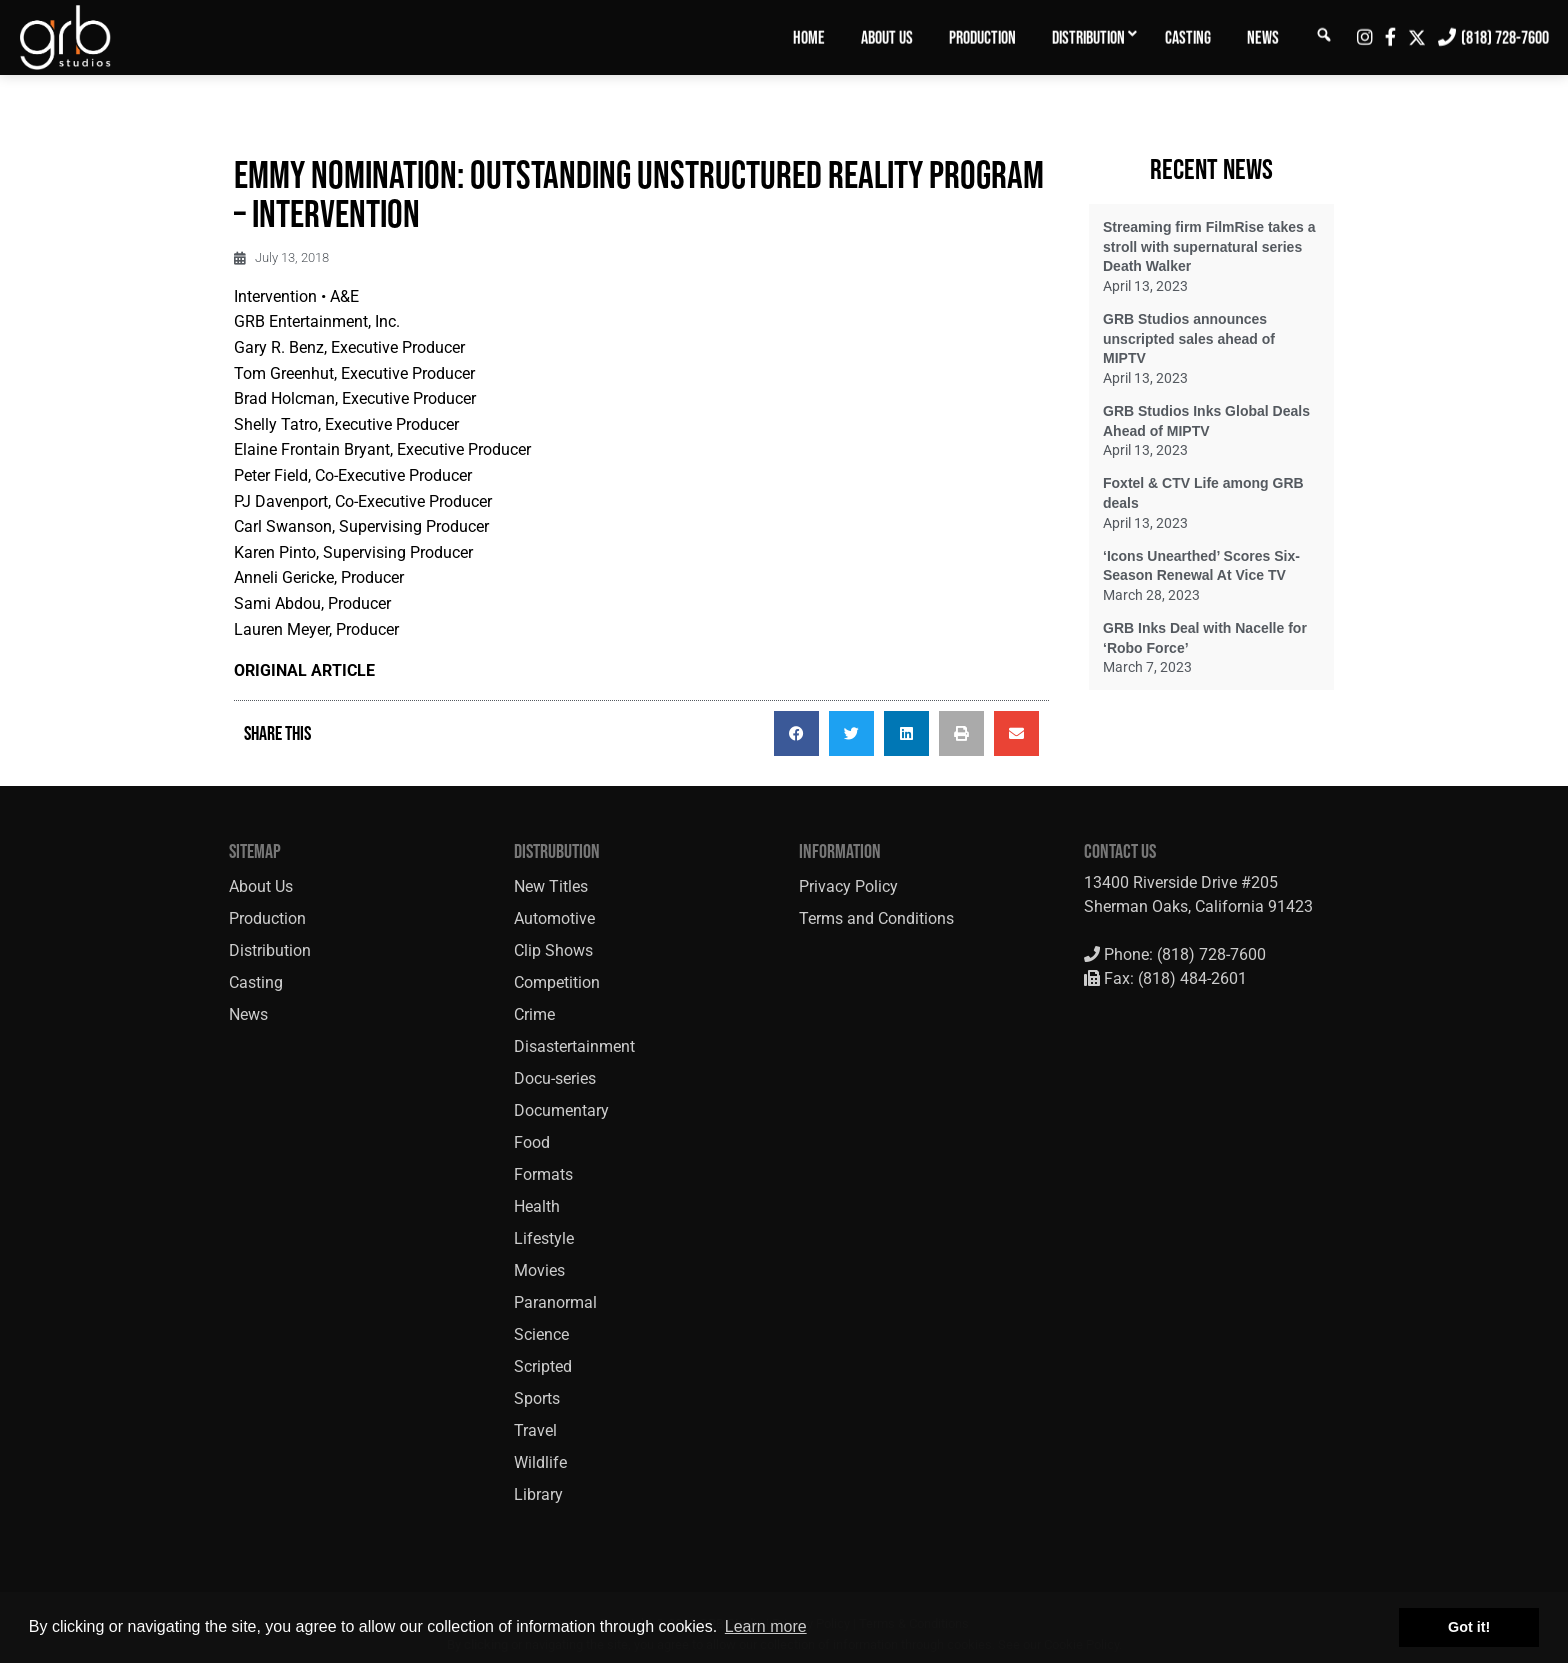 This screenshot has height=1663, width=1568. Describe the element at coordinates (848, 886) in the screenshot. I see `Privacy Policy` at that location.